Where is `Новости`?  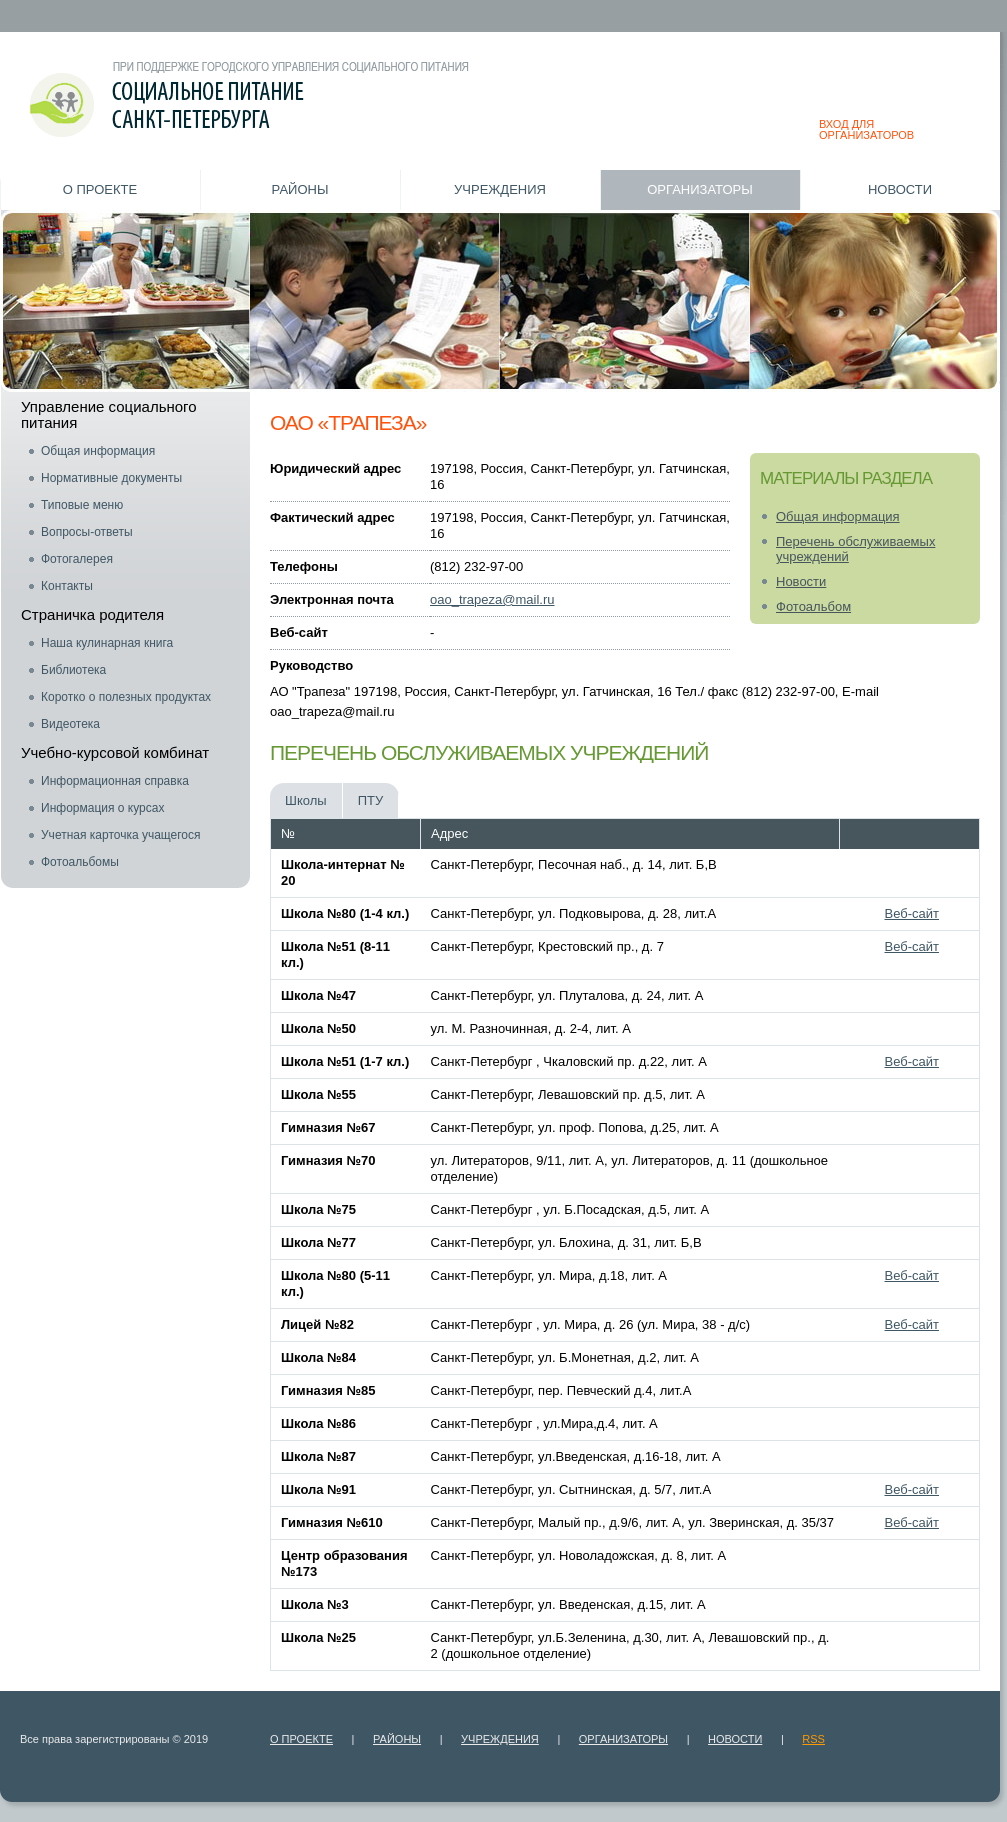 Новости is located at coordinates (900, 189).